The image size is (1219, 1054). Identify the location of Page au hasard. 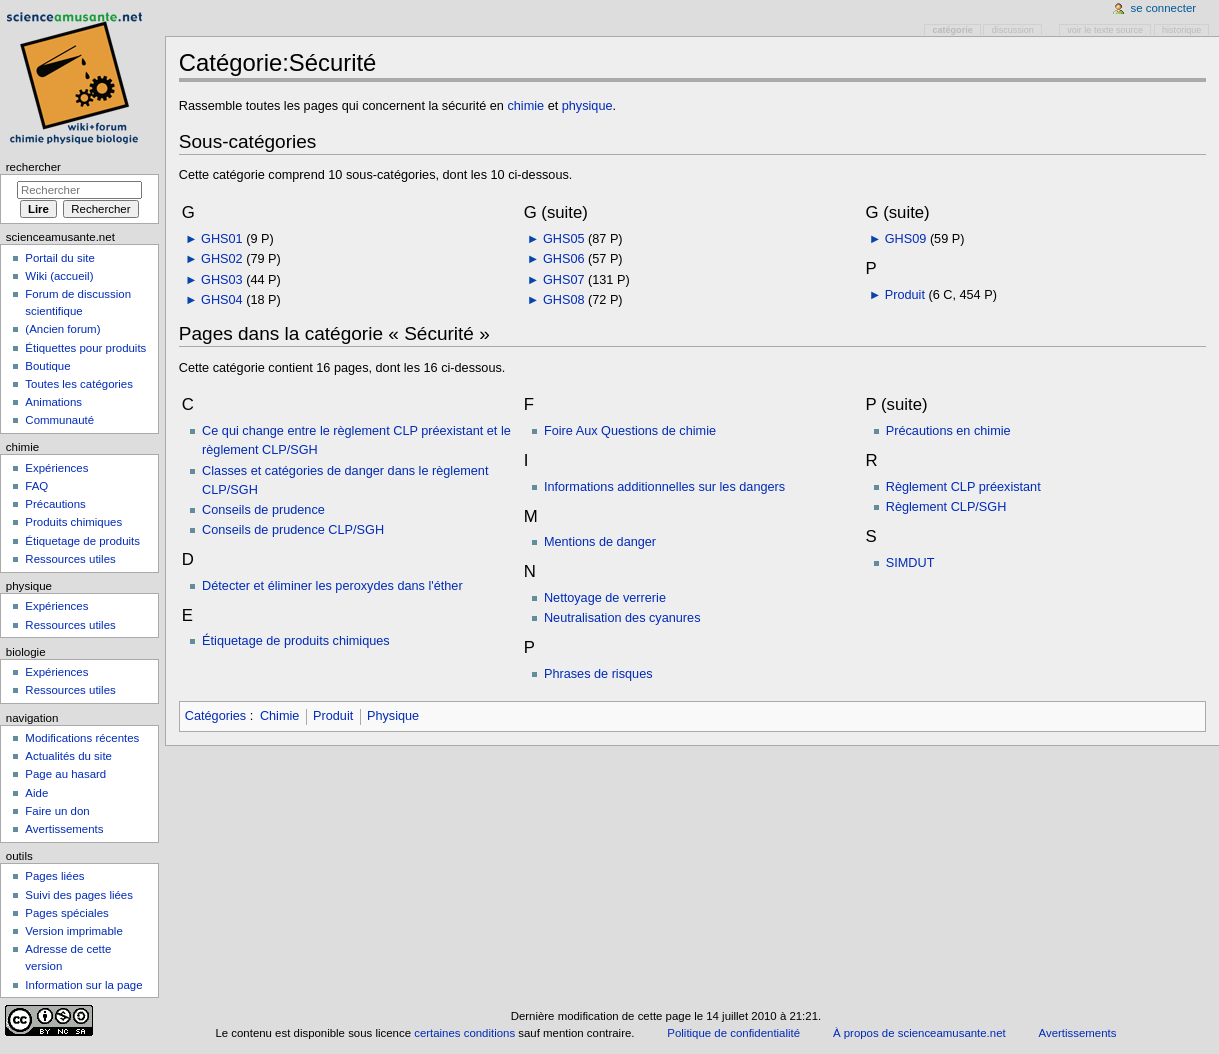
(65, 774).